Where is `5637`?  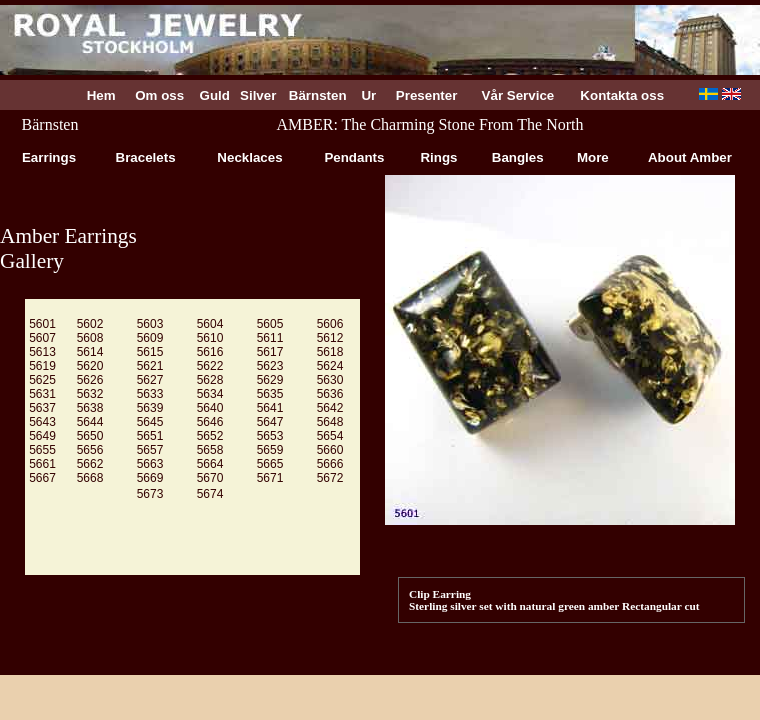
5637 is located at coordinates (42, 408).